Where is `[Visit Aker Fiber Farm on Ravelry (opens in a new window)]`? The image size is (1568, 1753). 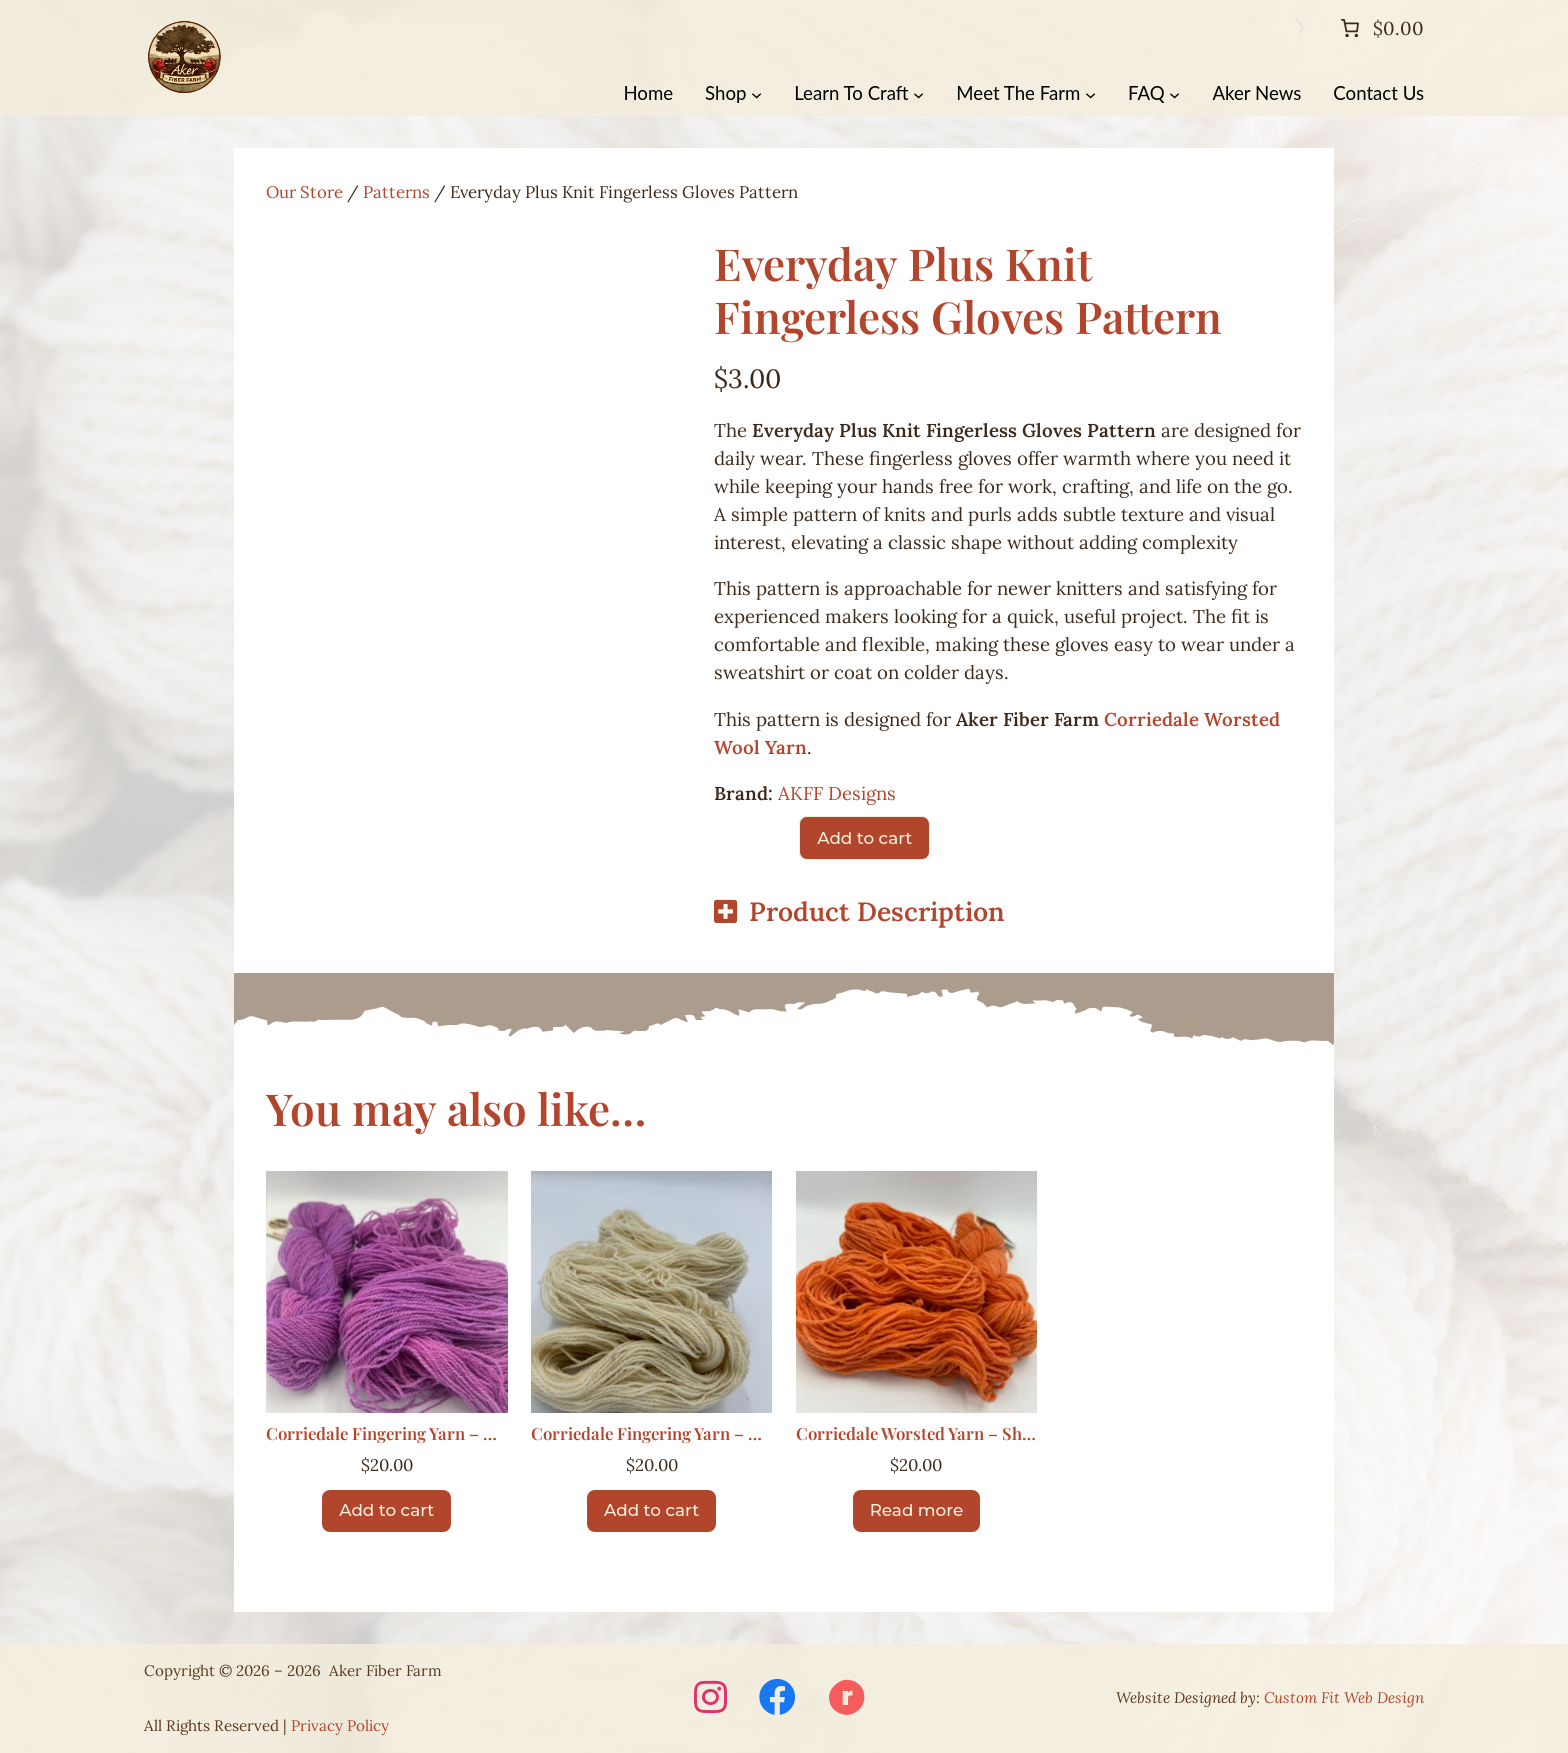
[Visit Aker Fiber Farm on Ravelry (opens in a new window)] is located at coordinates (846, 1699).